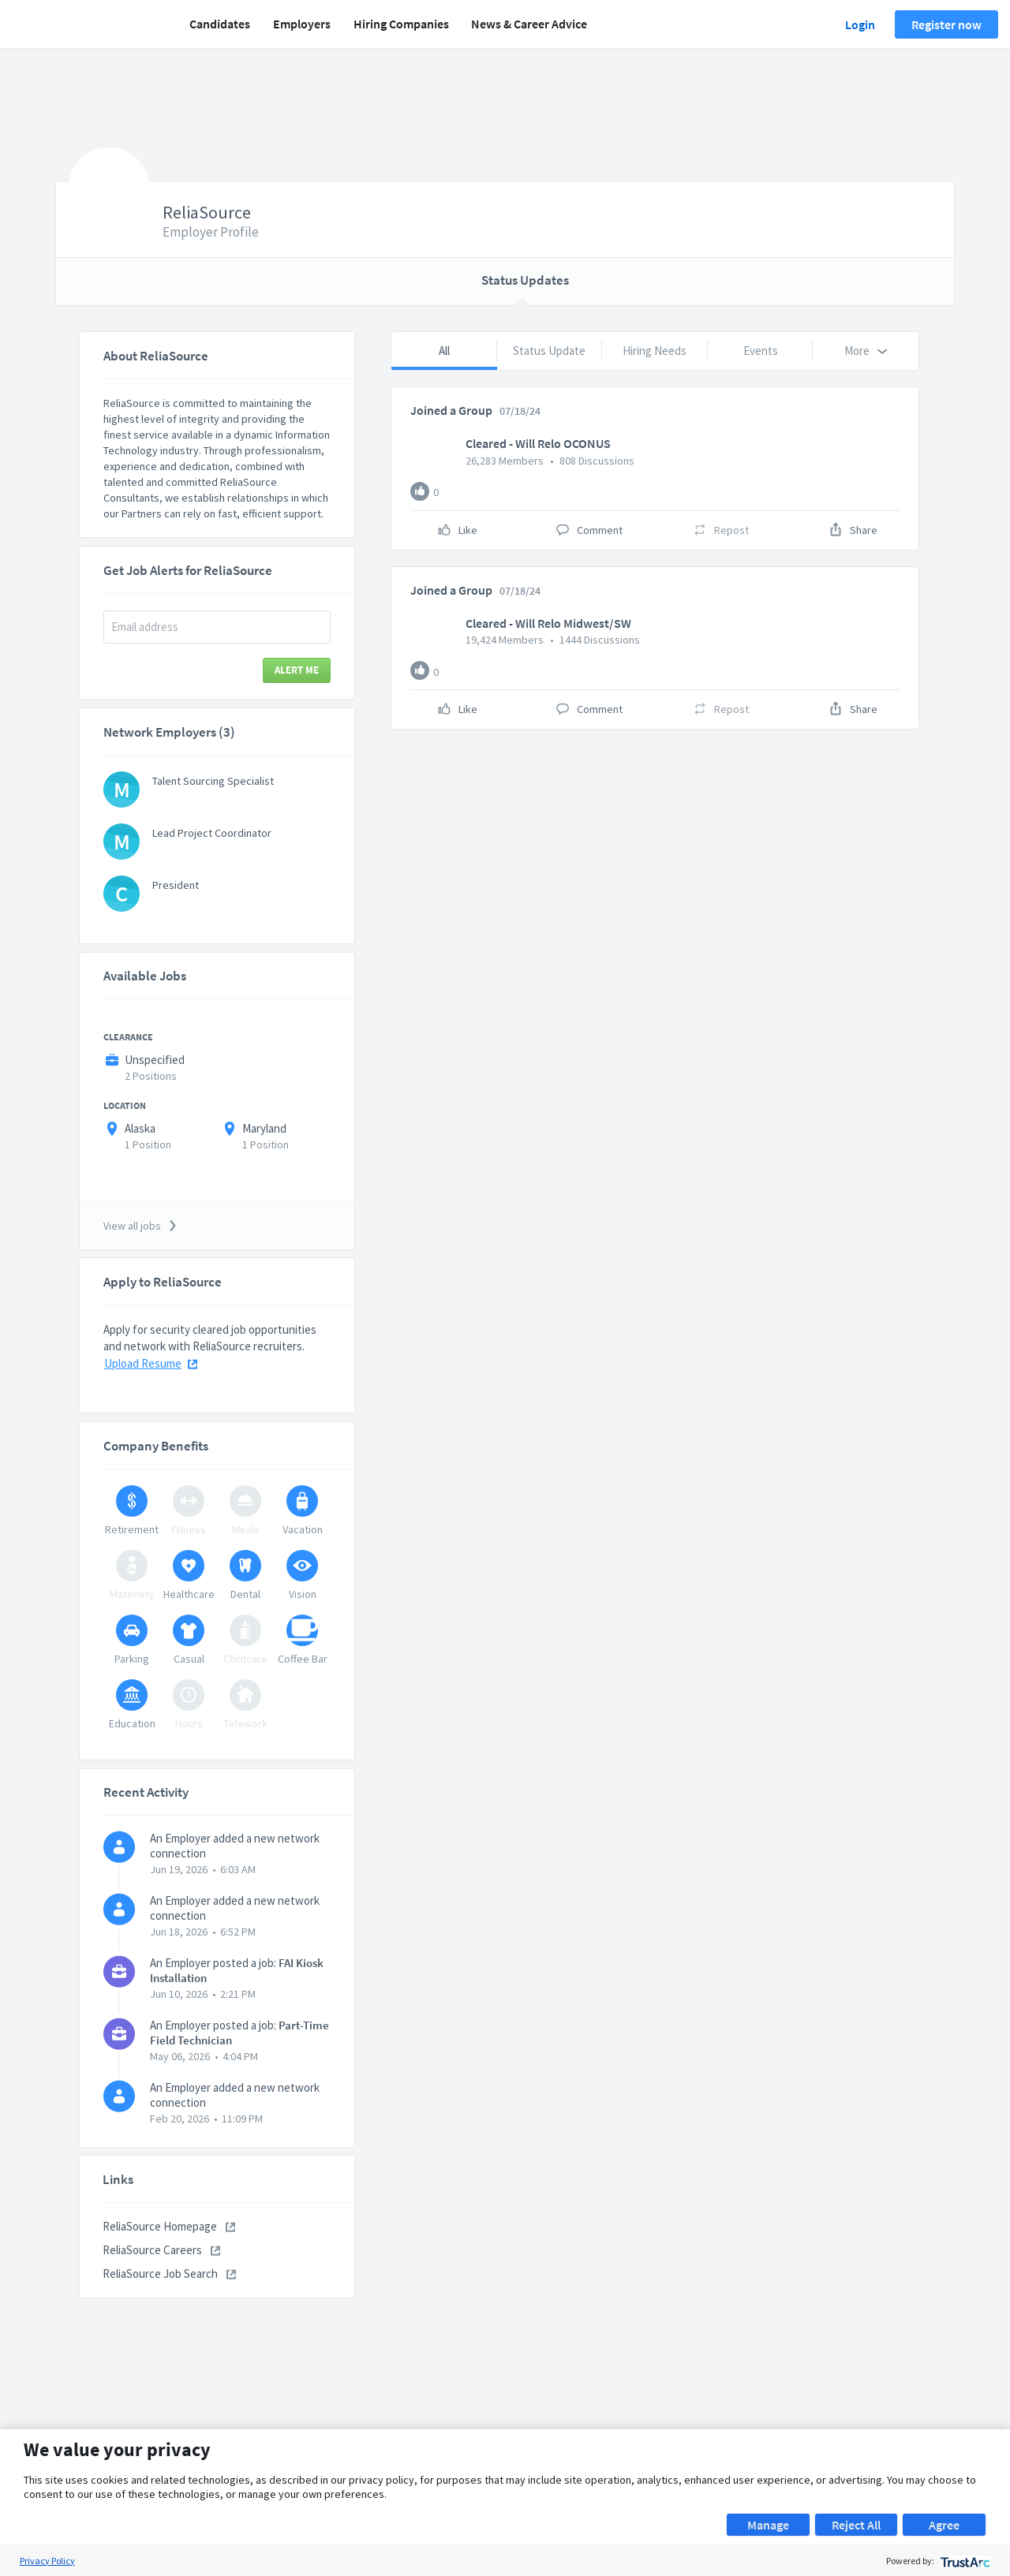 This screenshot has width=1010, height=2576. I want to click on Candidates, so click(219, 24).